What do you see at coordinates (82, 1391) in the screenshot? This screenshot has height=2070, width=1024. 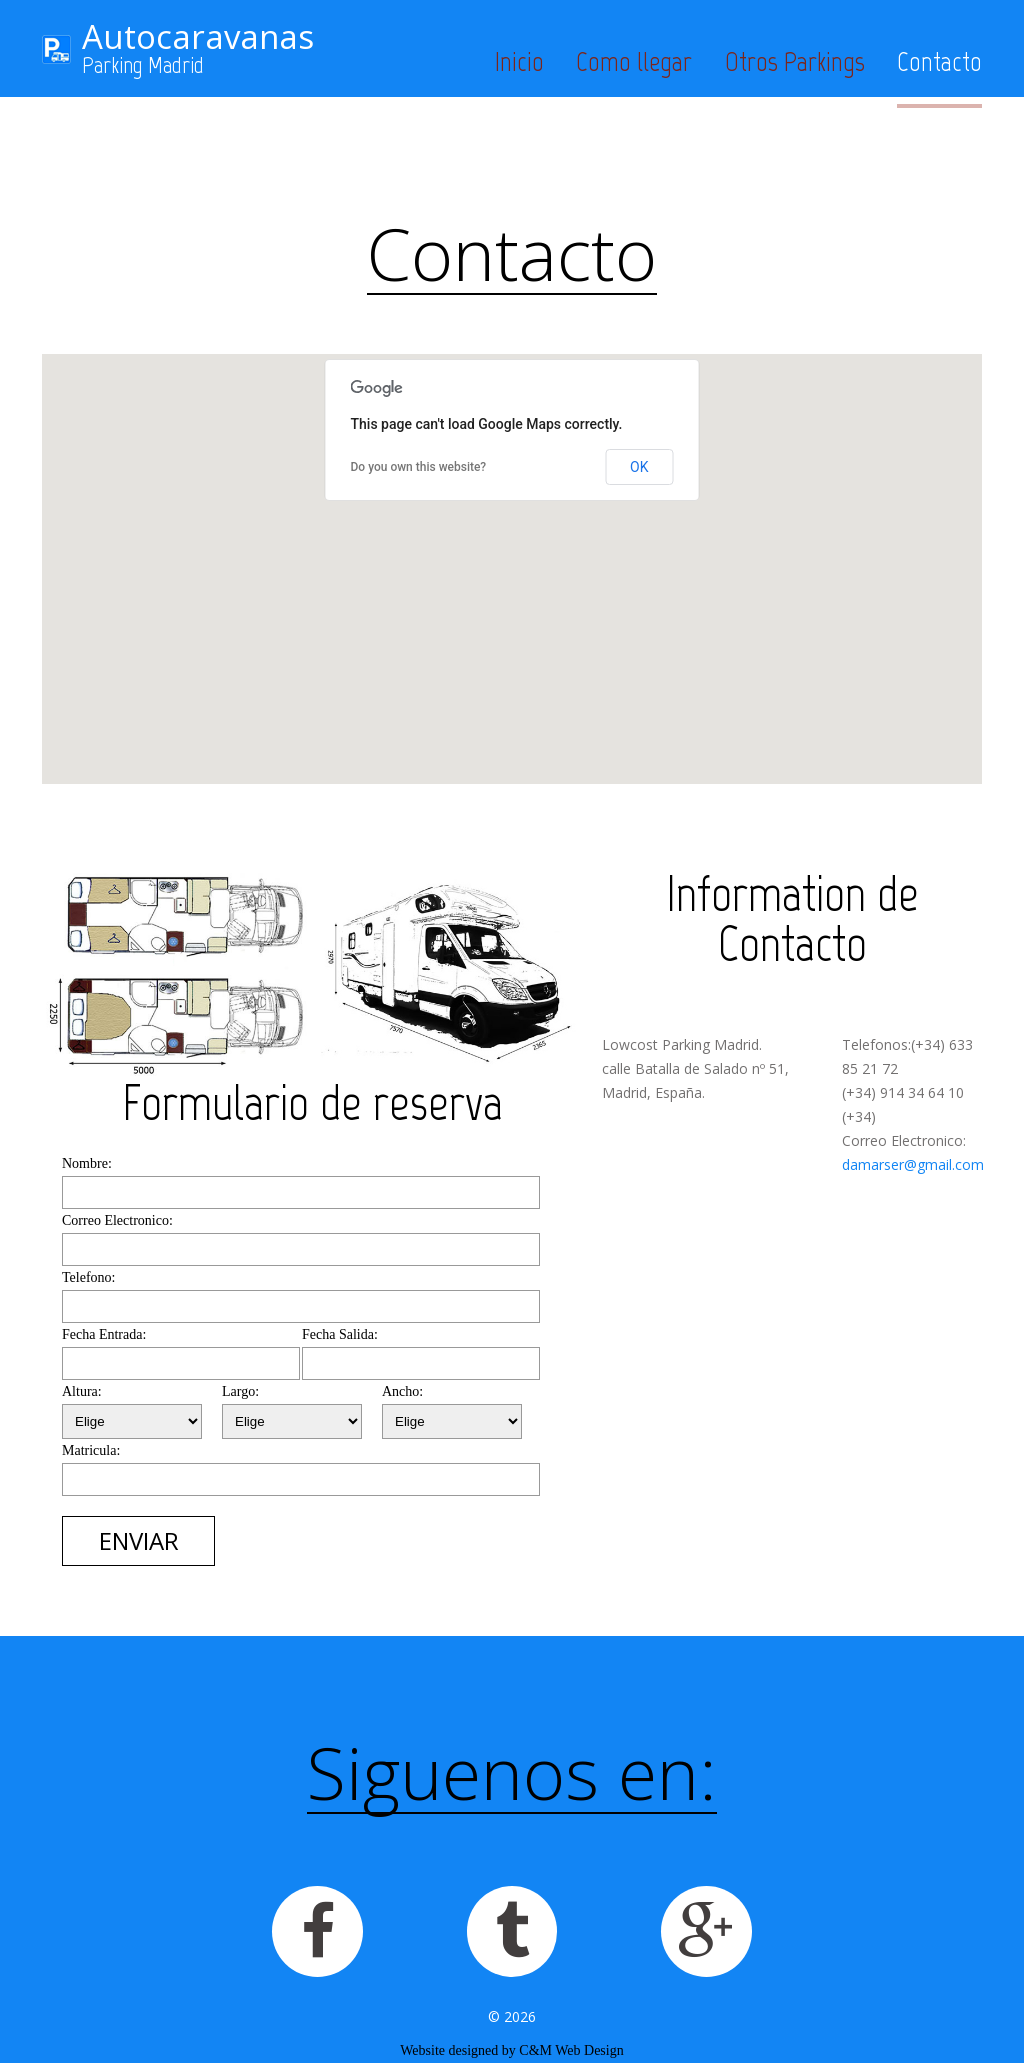 I see `Altura:` at bounding box center [82, 1391].